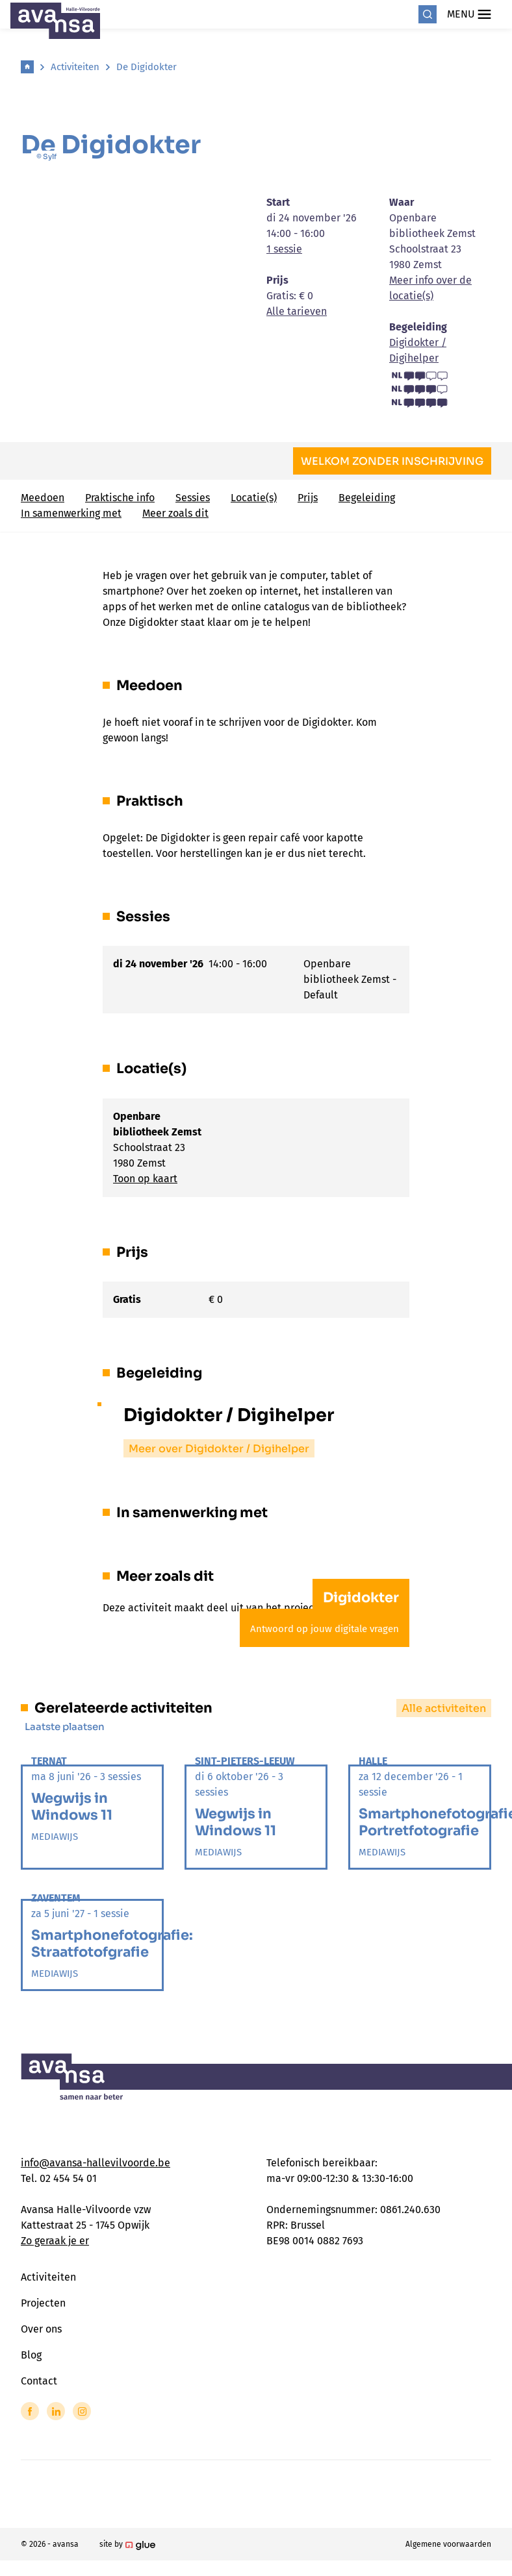 The height and width of the screenshot is (2576, 512). What do you see at coordinates (82, 2411) in the screenshot?
I see `[Link to Instagram of Avansa - Halle Vilvoorde]` at bounding box center [82, 2411].